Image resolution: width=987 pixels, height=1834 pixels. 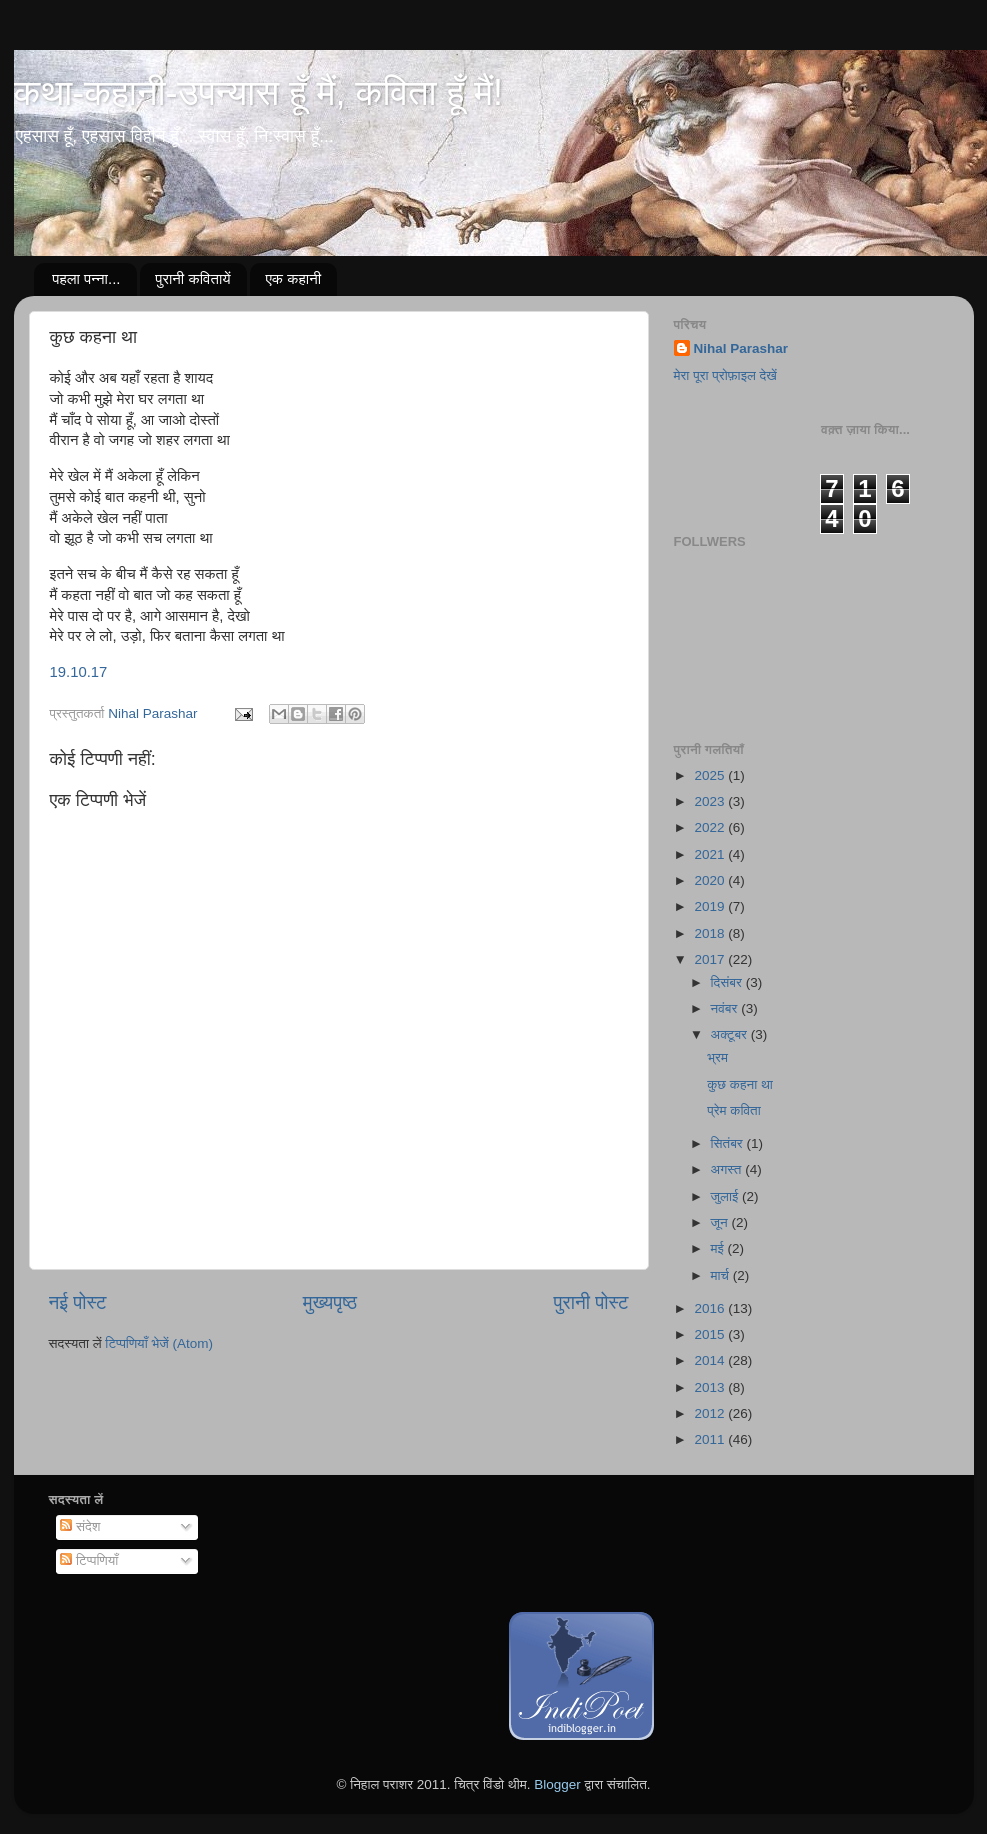 What do you see at coordinates (557, 1784) in the screenshot?
I see `Blogger` at bounding box center [557, 1784].